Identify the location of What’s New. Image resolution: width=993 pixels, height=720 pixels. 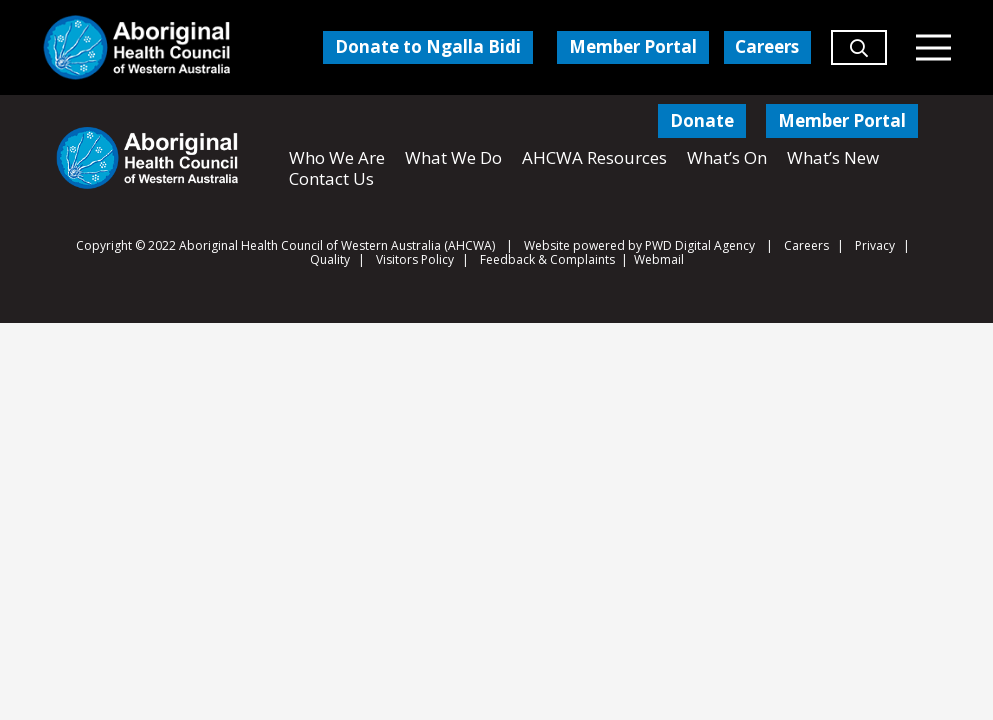
(833, 157).